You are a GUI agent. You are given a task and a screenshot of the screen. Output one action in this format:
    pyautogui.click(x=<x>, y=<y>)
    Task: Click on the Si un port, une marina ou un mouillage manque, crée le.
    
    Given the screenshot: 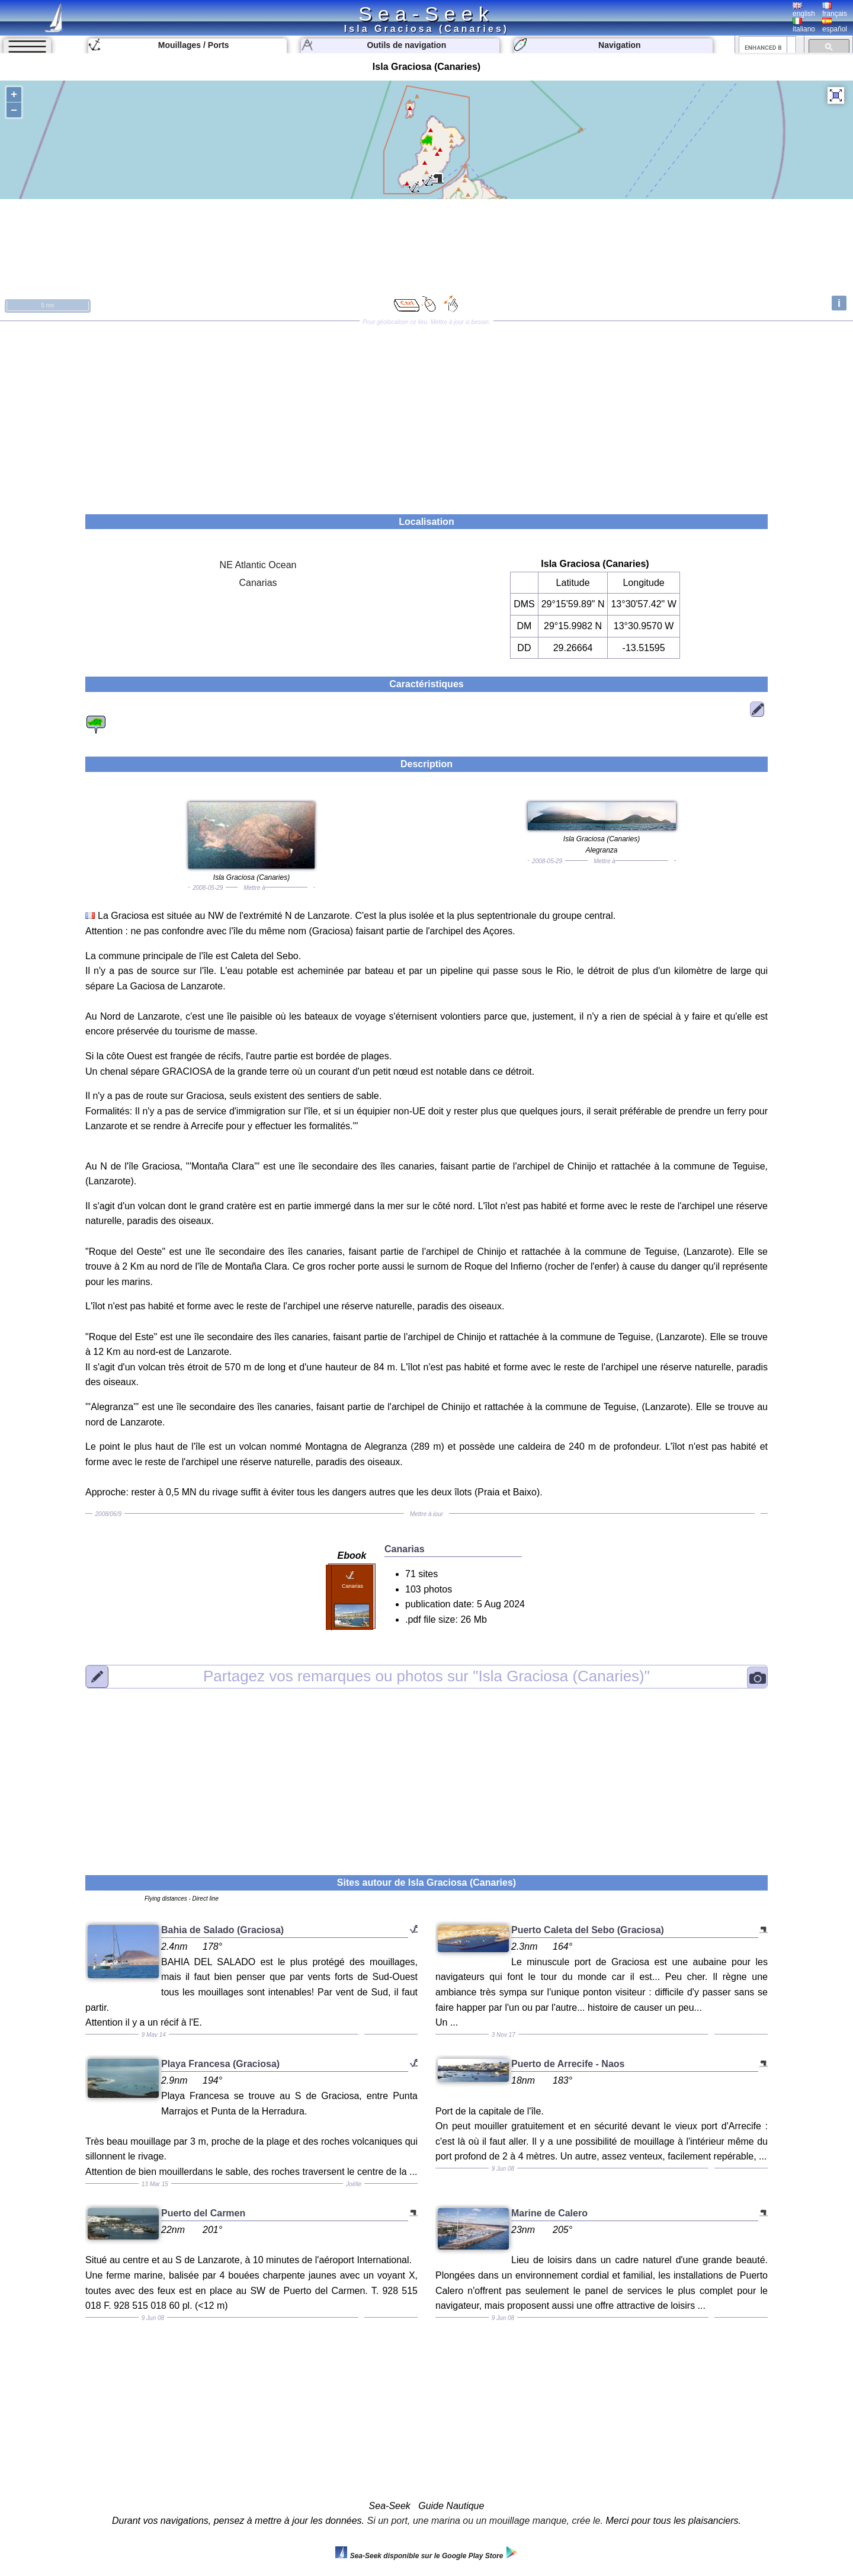 What is the action you would take?
    pyautogui.click(x=485, y=2521)
    